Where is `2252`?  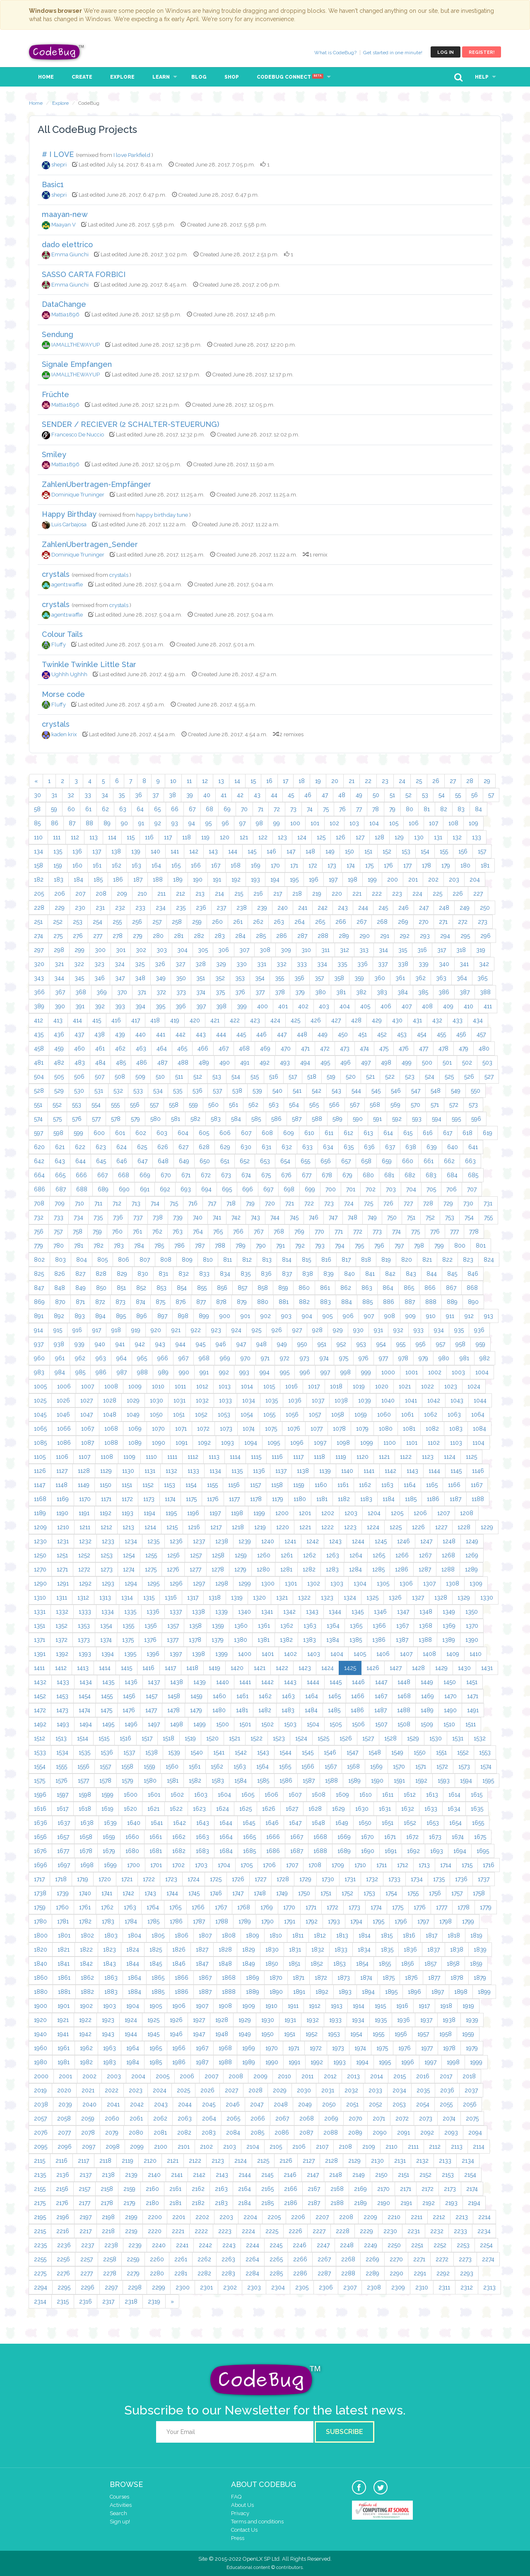 2252 is located at coordinates (440, 2245).